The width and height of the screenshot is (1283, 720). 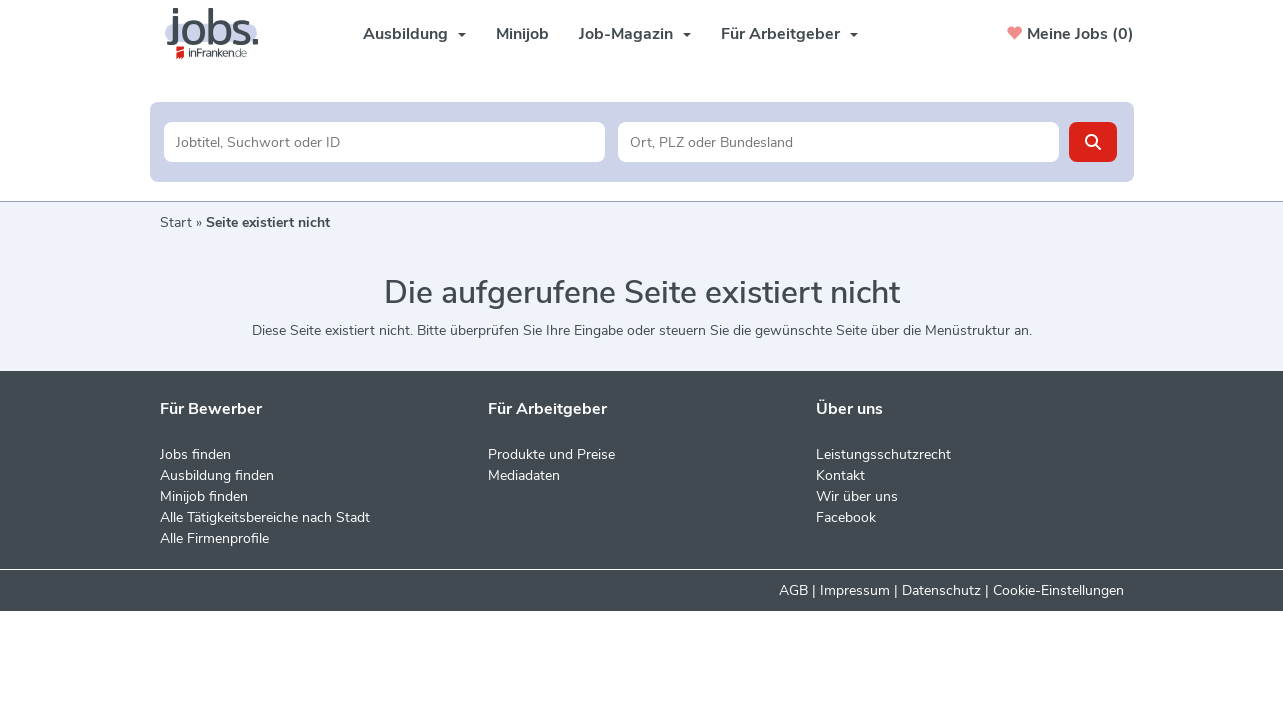 What do you see at coordinates (857, 496) in the screenshot?
I see `Wir über uns` at bounding box center [857, 496].